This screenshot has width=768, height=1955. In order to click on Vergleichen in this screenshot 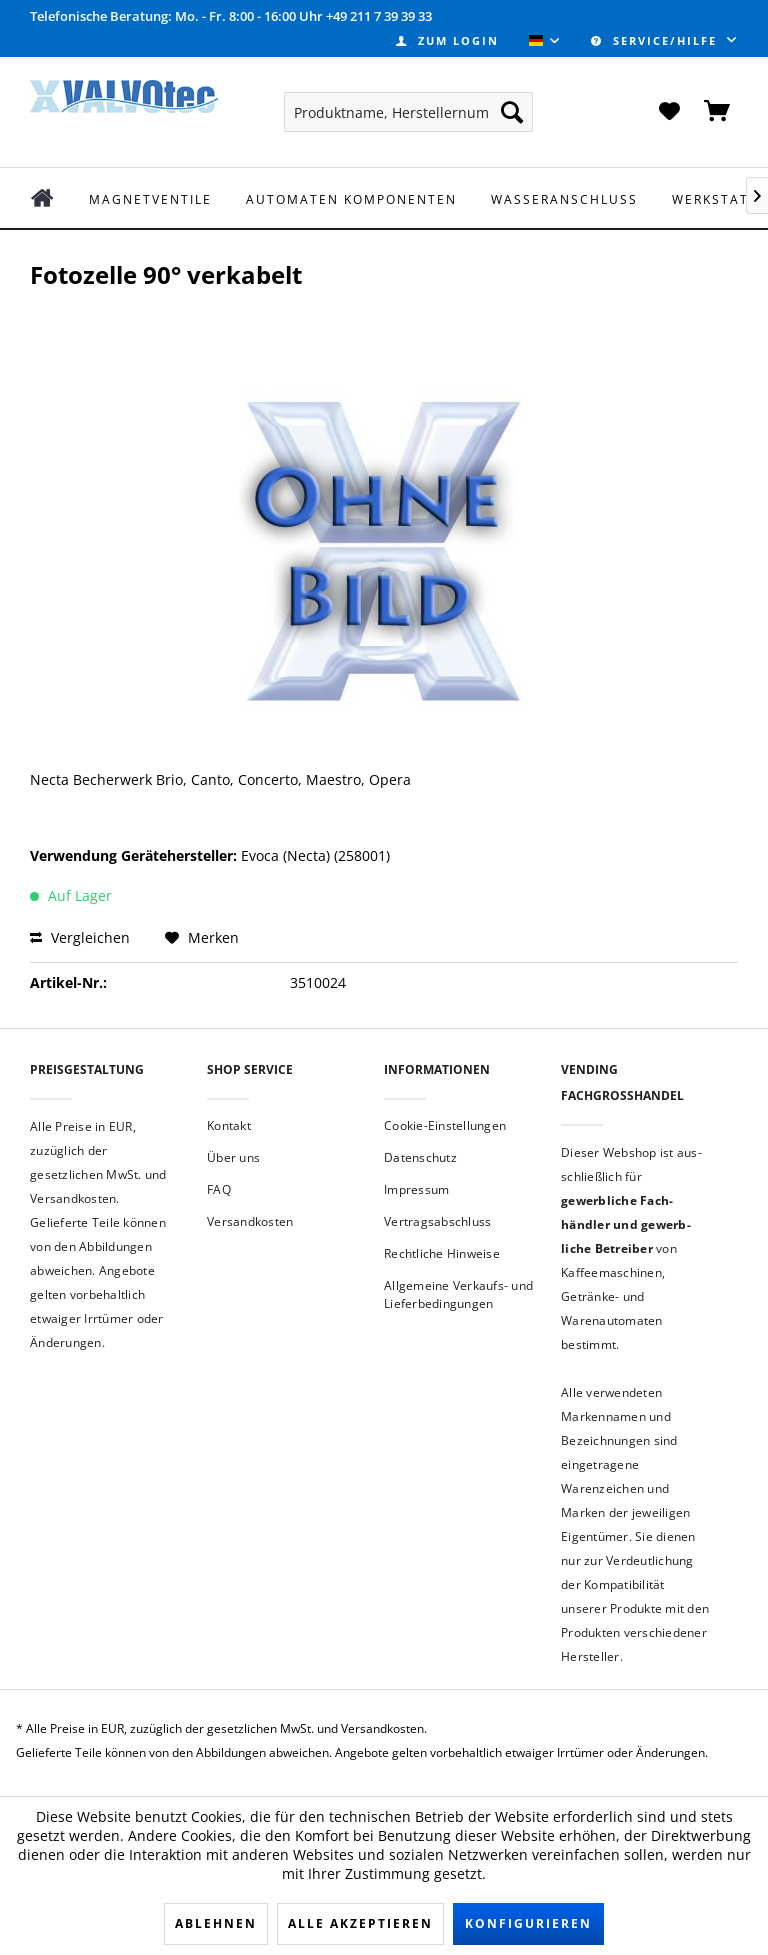, I will do `click(80, 937)`.